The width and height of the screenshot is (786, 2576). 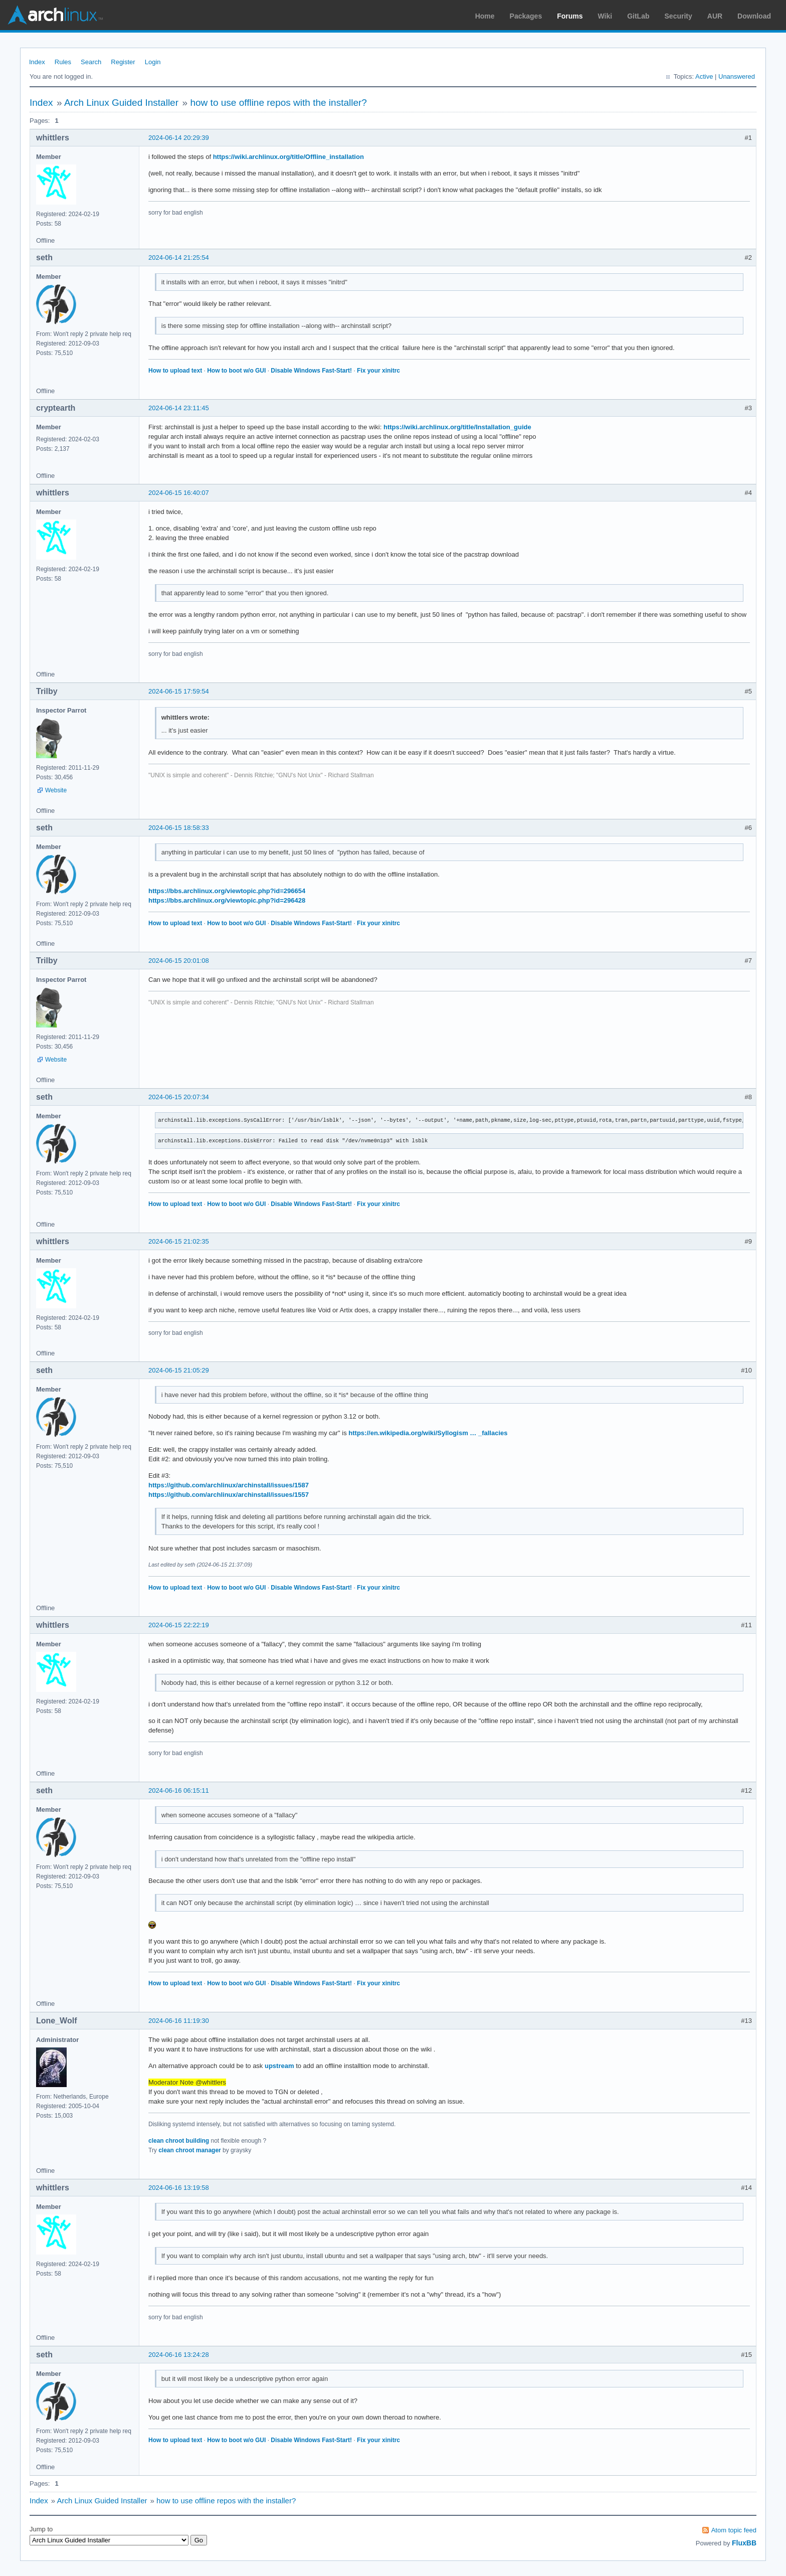 What do you see at coordinates (288, 156) in the screenshot?
I see `https://wiki.archlinux.org/title/Offline_installation` at bounding box center [288, 156].